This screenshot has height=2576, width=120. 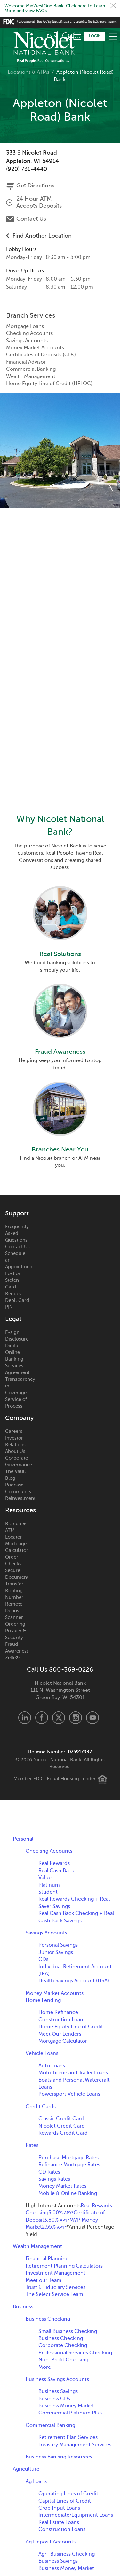 What do you see at coordinates (51, 36) in the screenshot?
I see `[listbox]` at bounding box center [51, 36].